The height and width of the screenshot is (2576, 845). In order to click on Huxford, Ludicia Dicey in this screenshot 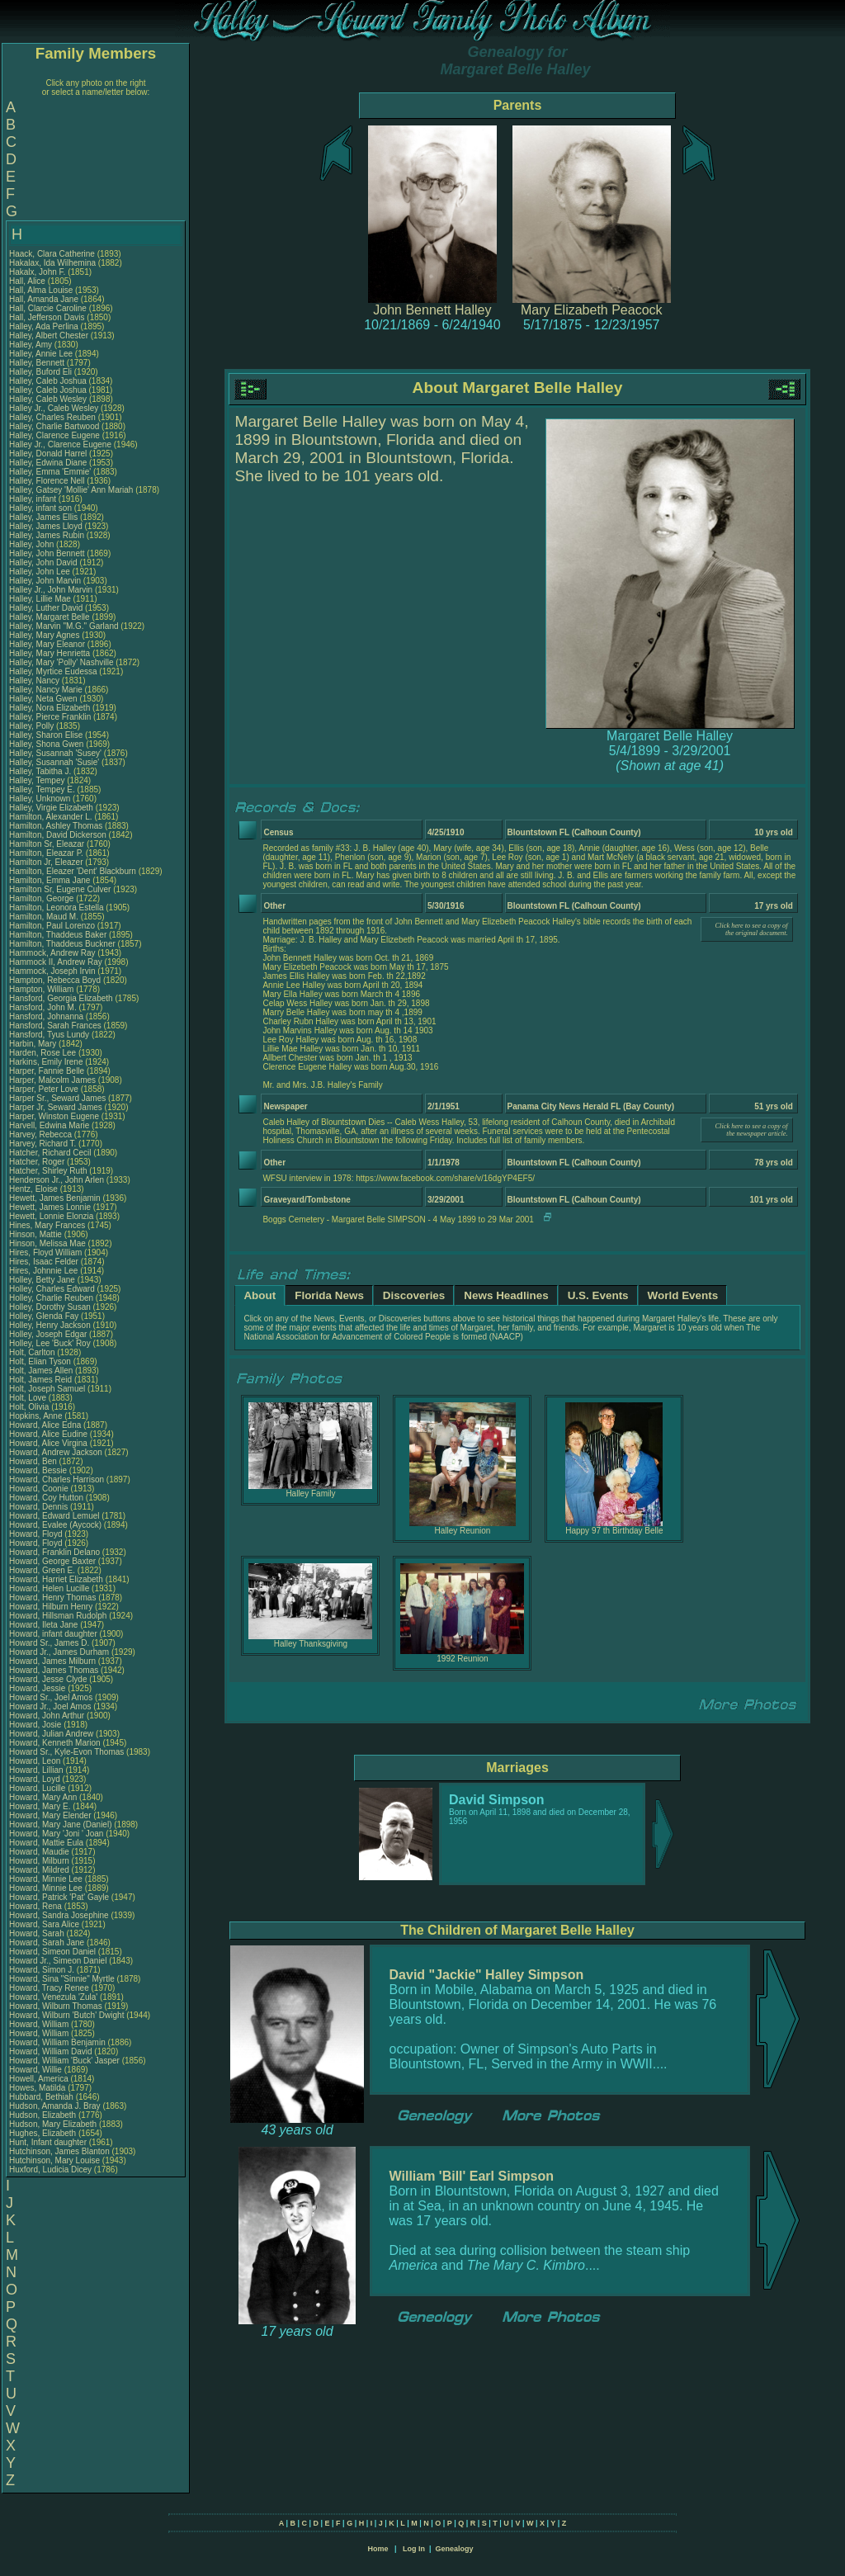, I will do `click(50, 2169)`.